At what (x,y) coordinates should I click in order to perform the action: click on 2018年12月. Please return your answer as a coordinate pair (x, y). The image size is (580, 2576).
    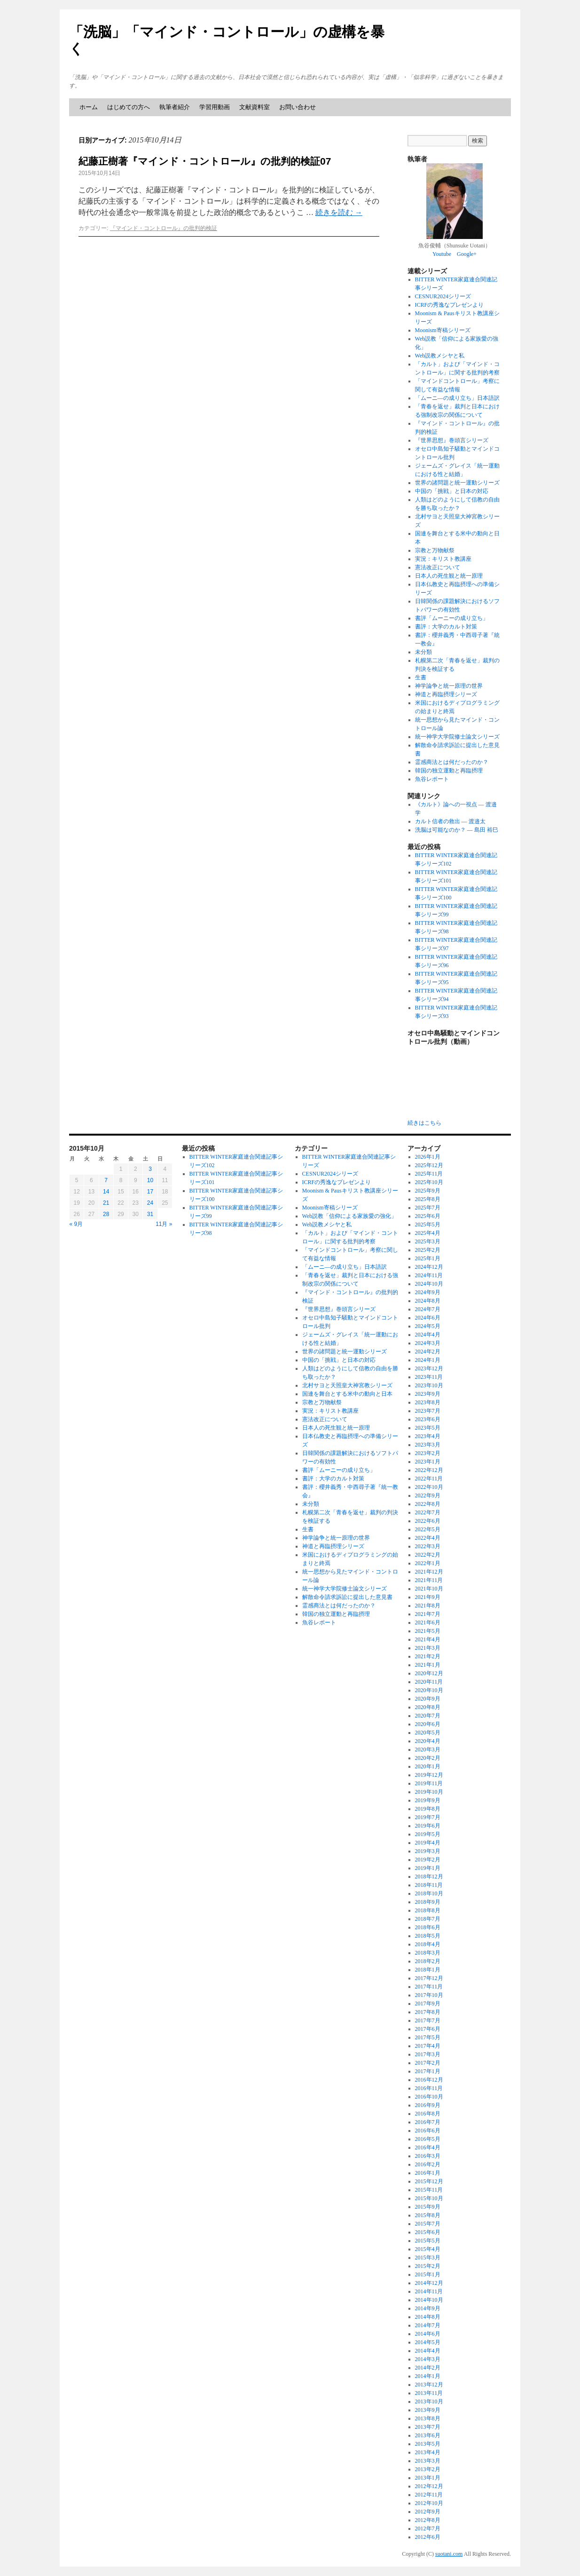
    Looking at the image, I should click on (429, 1876).